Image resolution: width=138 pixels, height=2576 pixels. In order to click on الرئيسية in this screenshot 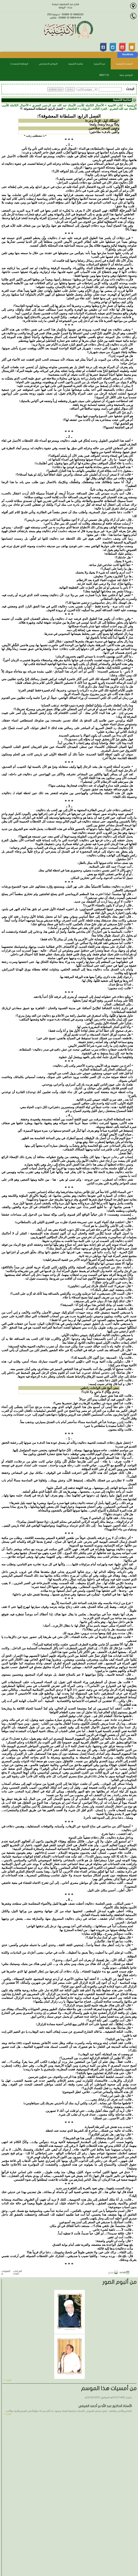, I will do `click(132, 105)`.